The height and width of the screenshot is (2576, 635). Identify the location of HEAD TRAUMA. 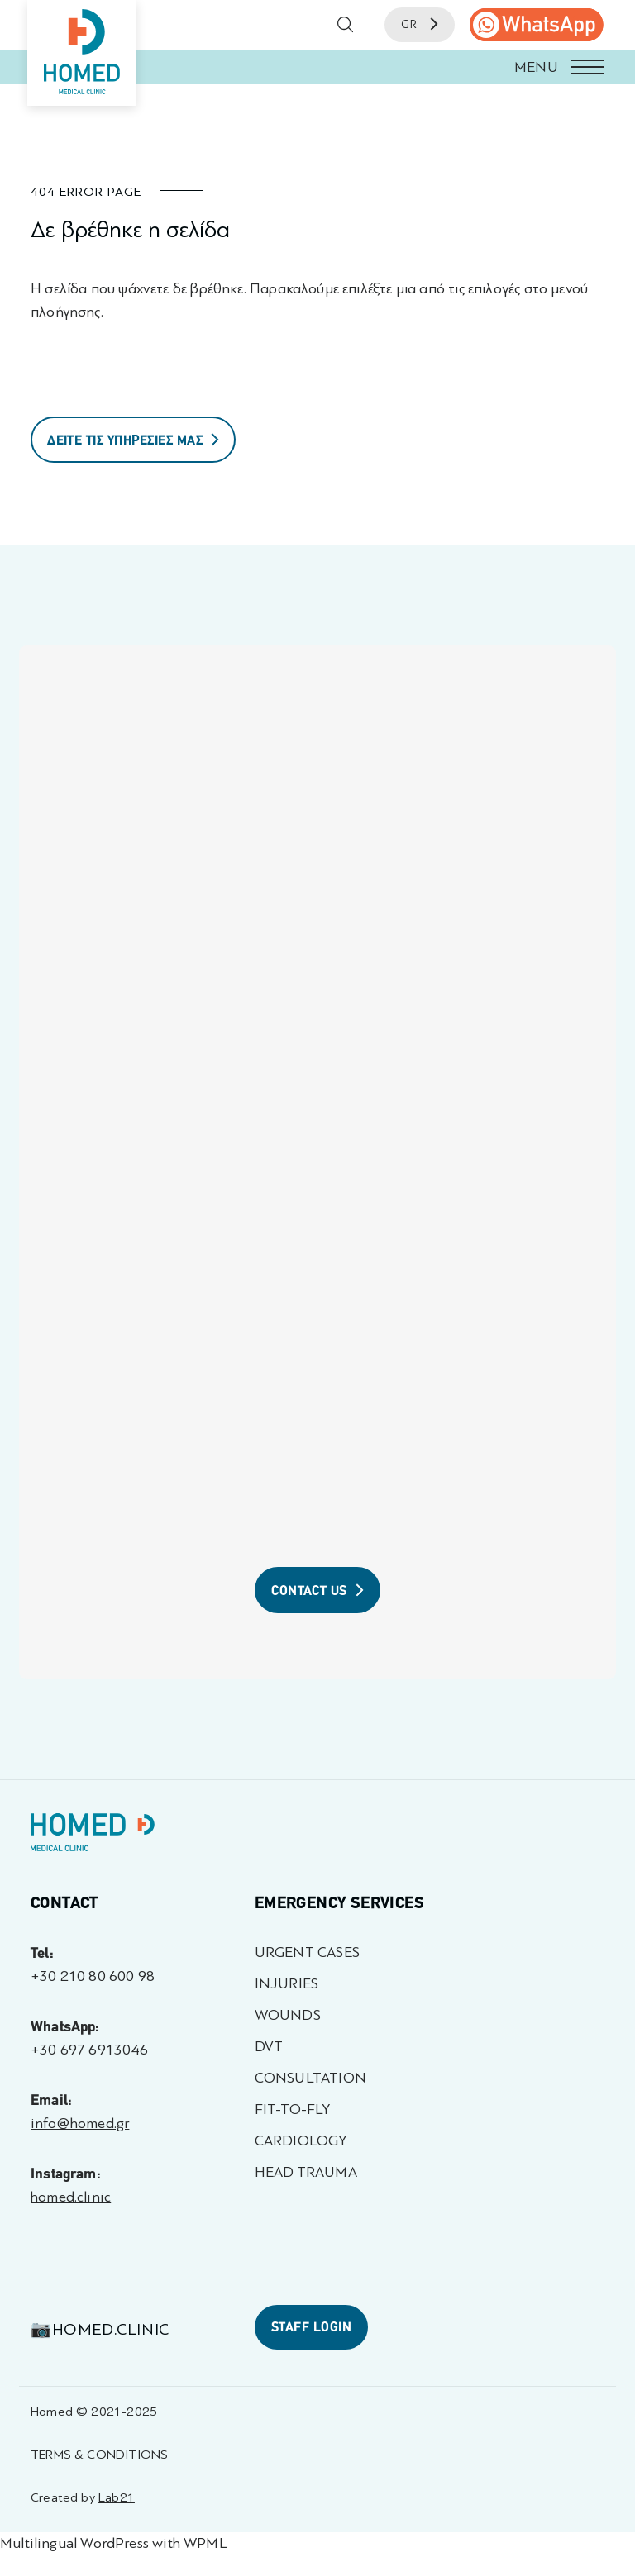
(306, 2172).